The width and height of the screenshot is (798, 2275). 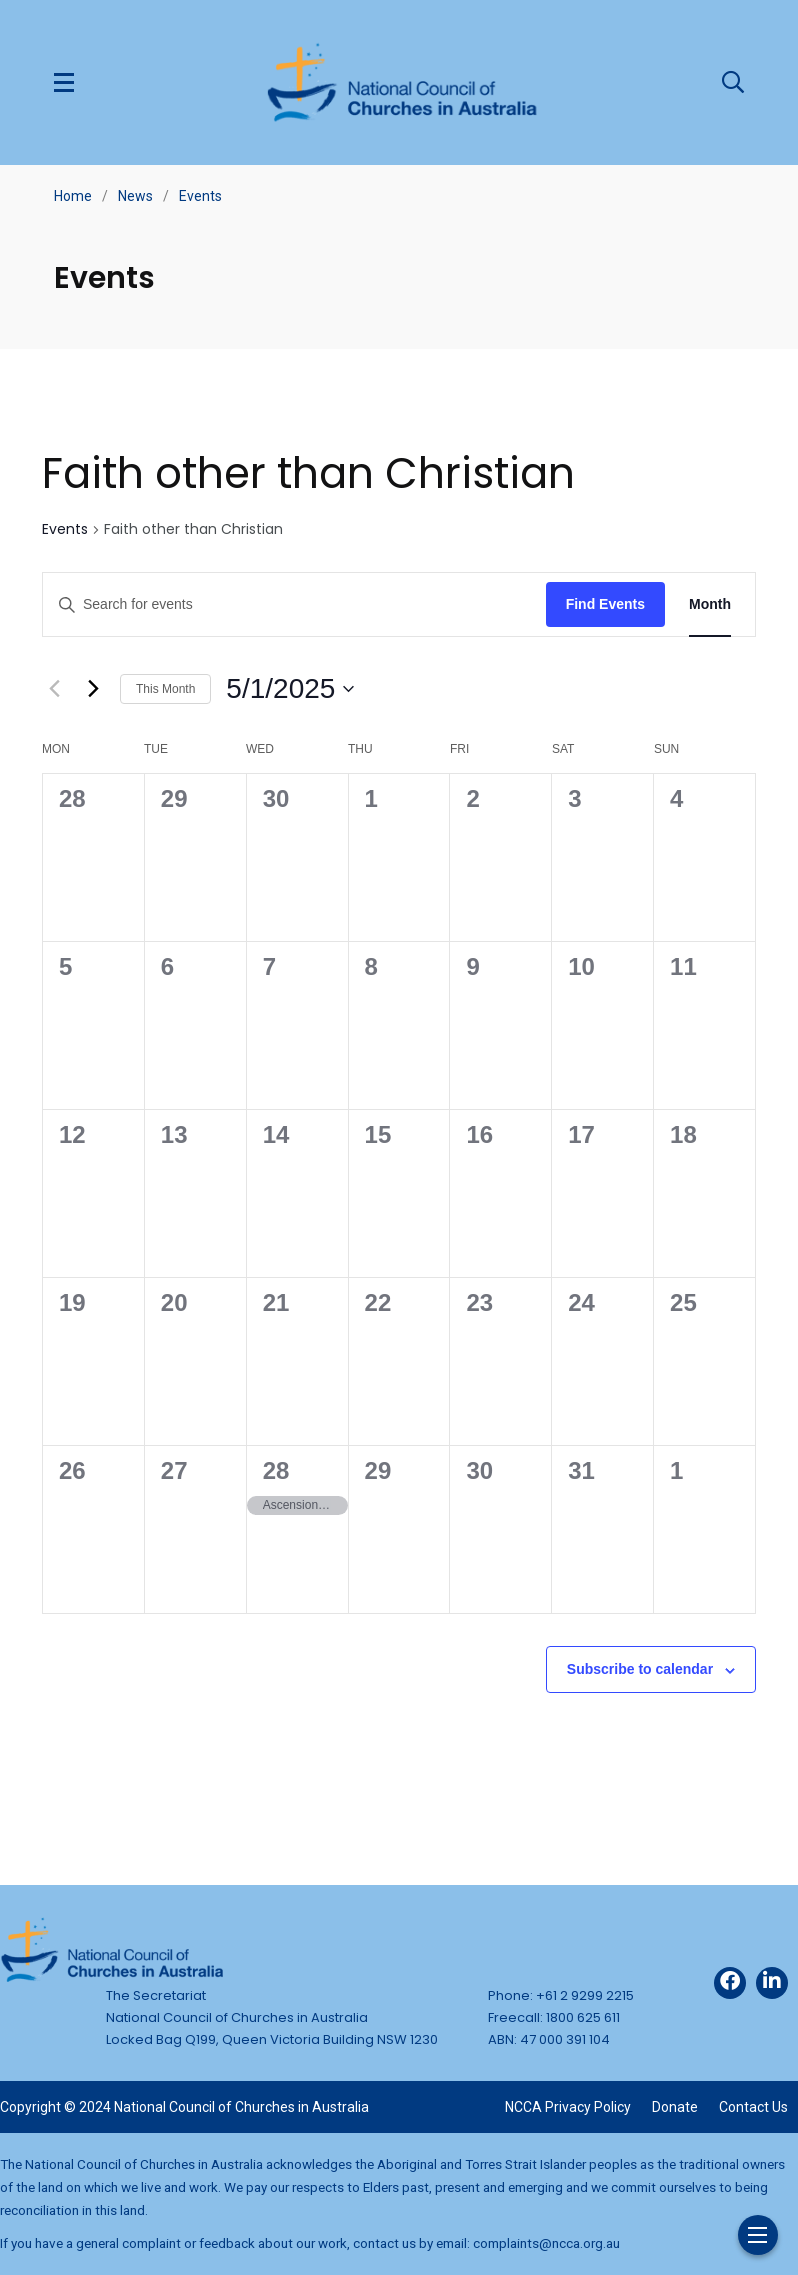 What do you see at coordinates (276, 1470) in the screenshot?
I see `28` at bounding box center [276, 1470].